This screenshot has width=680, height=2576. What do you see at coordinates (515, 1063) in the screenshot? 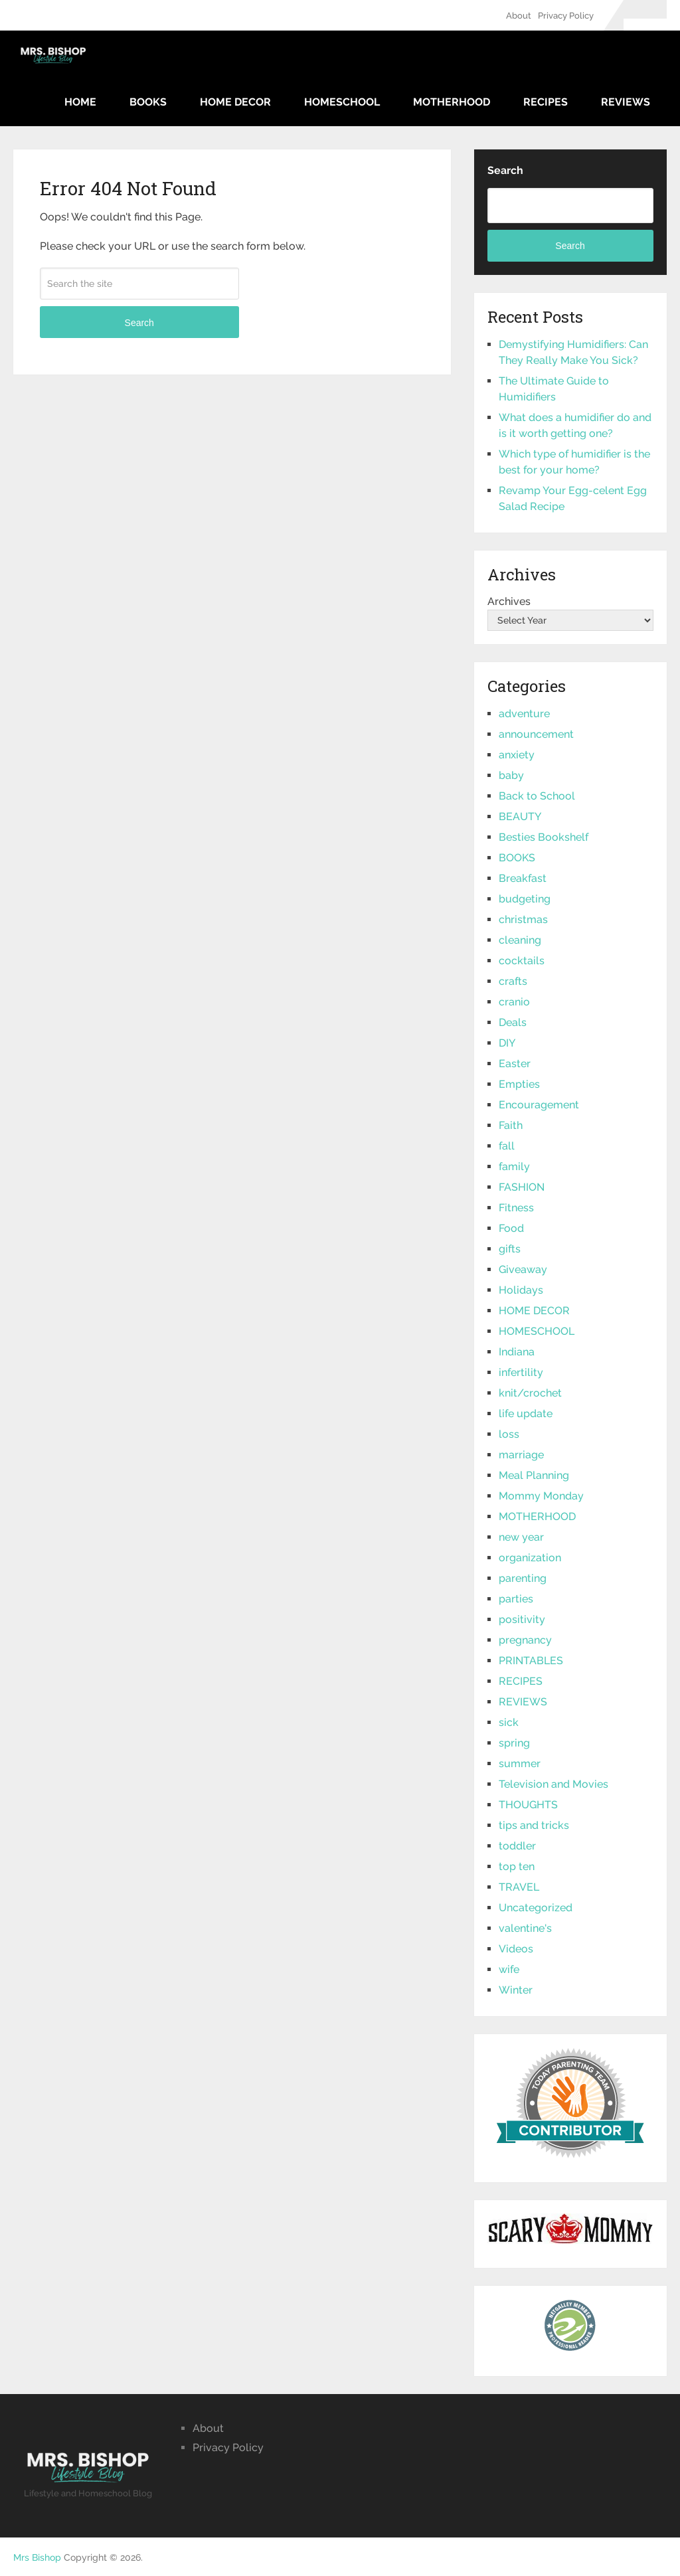
I see `Easter` at bounding box center [515, 1063].